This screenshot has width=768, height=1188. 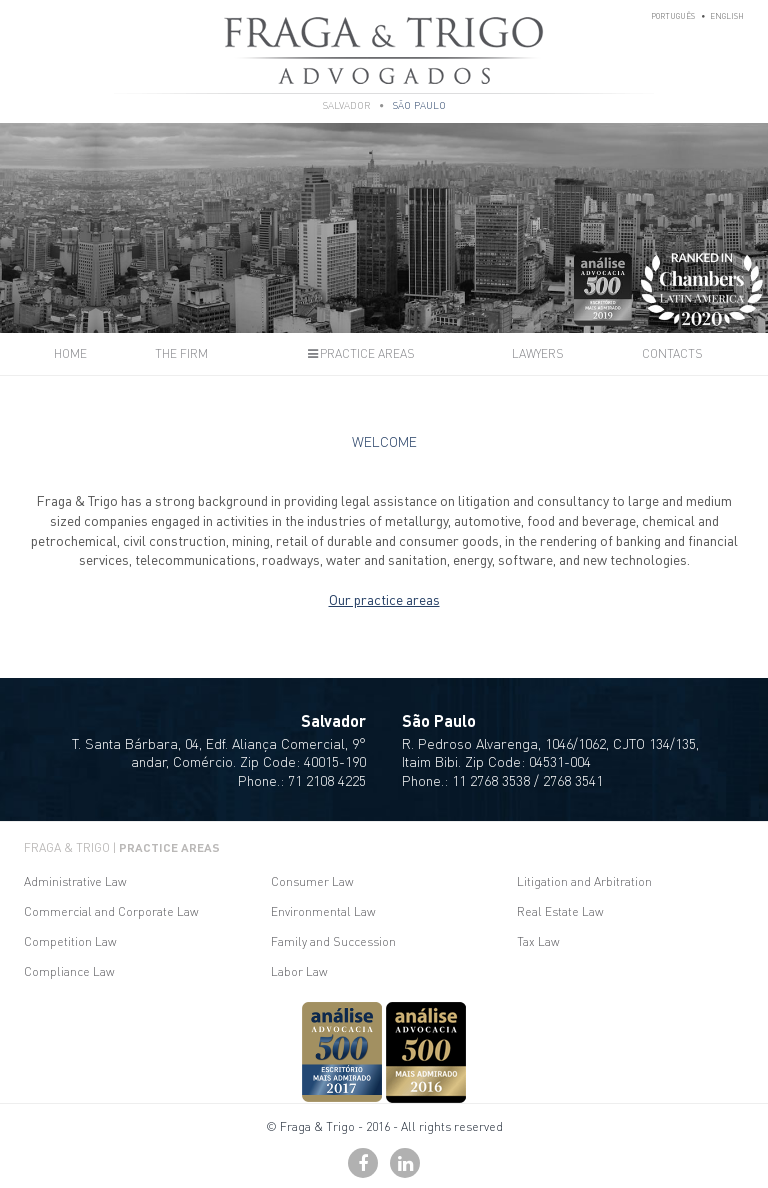 I want to click on Labor Law, so click(x=299, y=971).